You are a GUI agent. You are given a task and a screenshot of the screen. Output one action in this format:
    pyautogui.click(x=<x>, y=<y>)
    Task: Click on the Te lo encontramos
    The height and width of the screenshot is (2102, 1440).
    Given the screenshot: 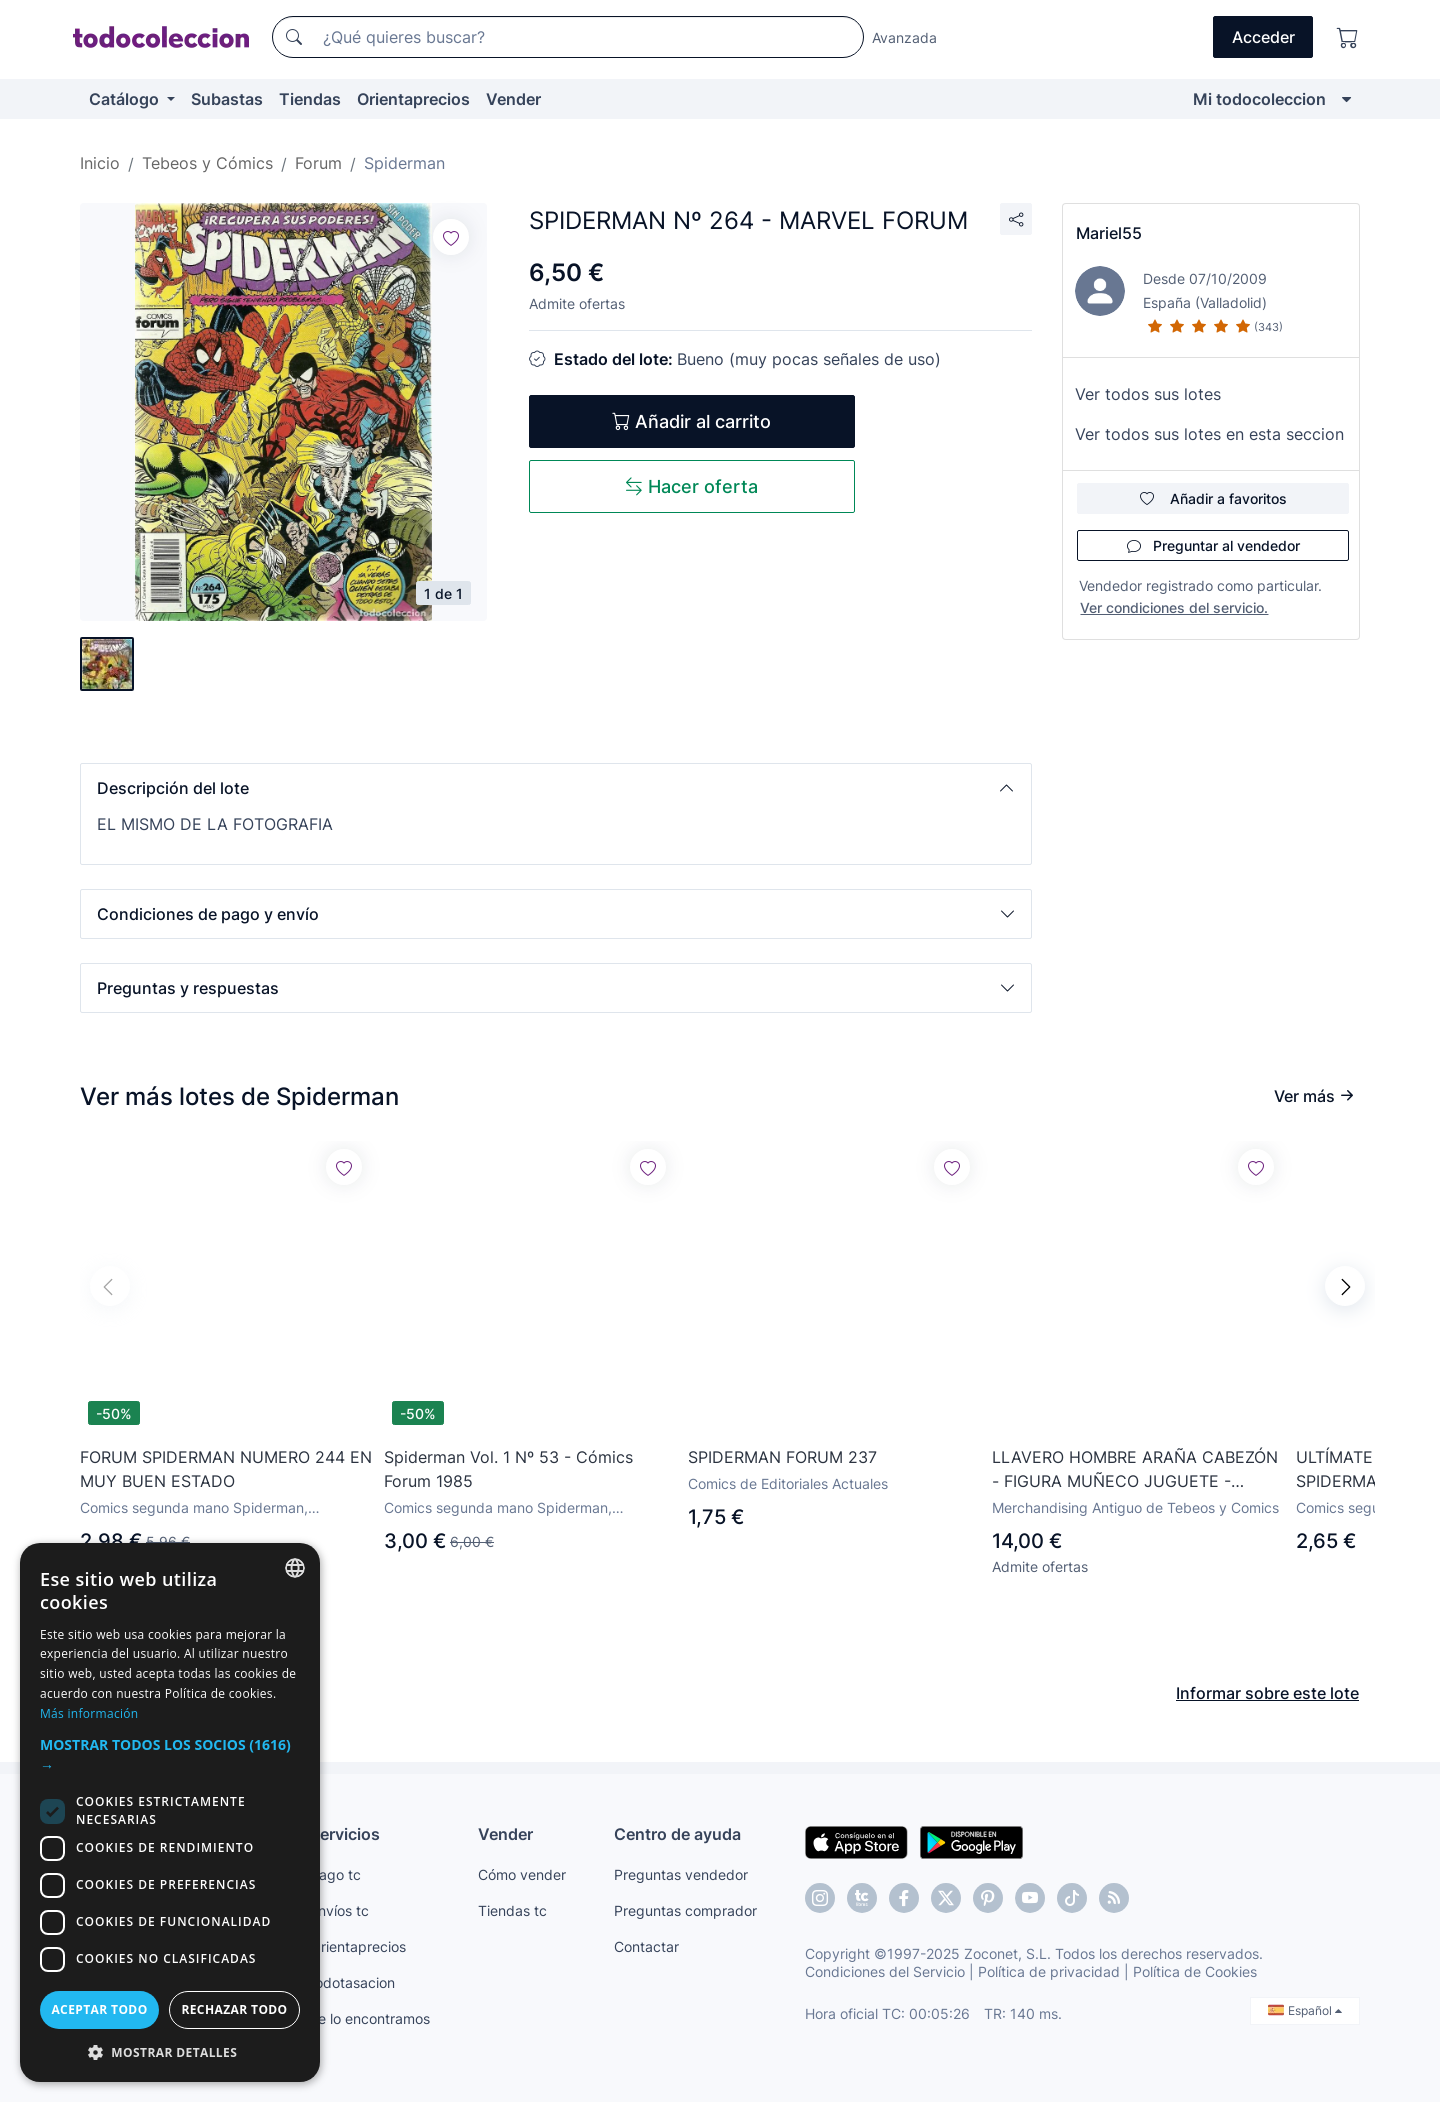 What is the action you would take?
    pyautogui.click(x=370, y=2018)
    